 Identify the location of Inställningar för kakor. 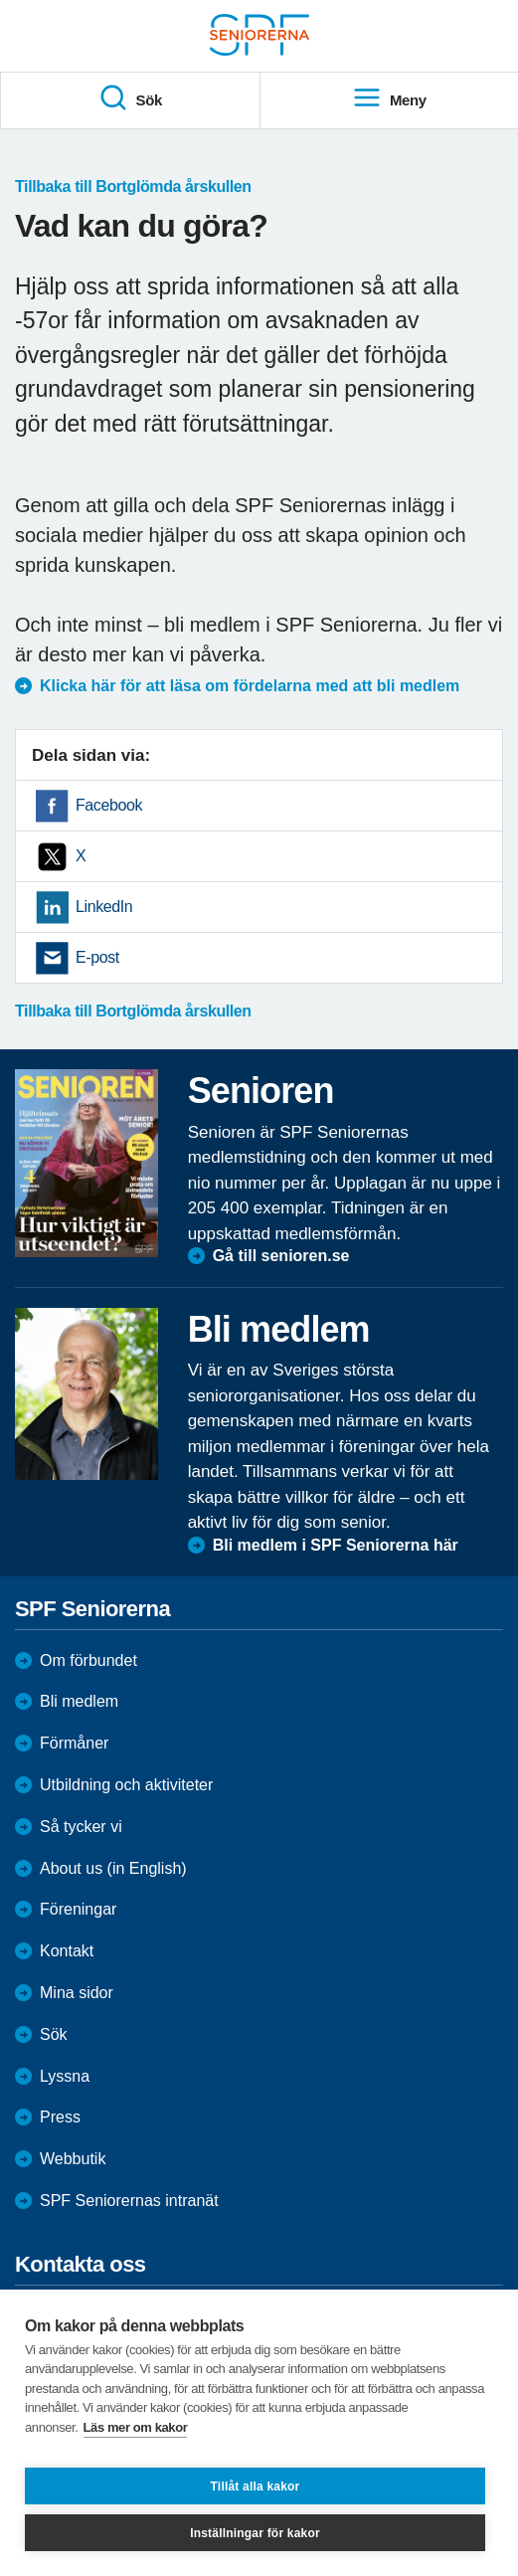
(255, 2533).